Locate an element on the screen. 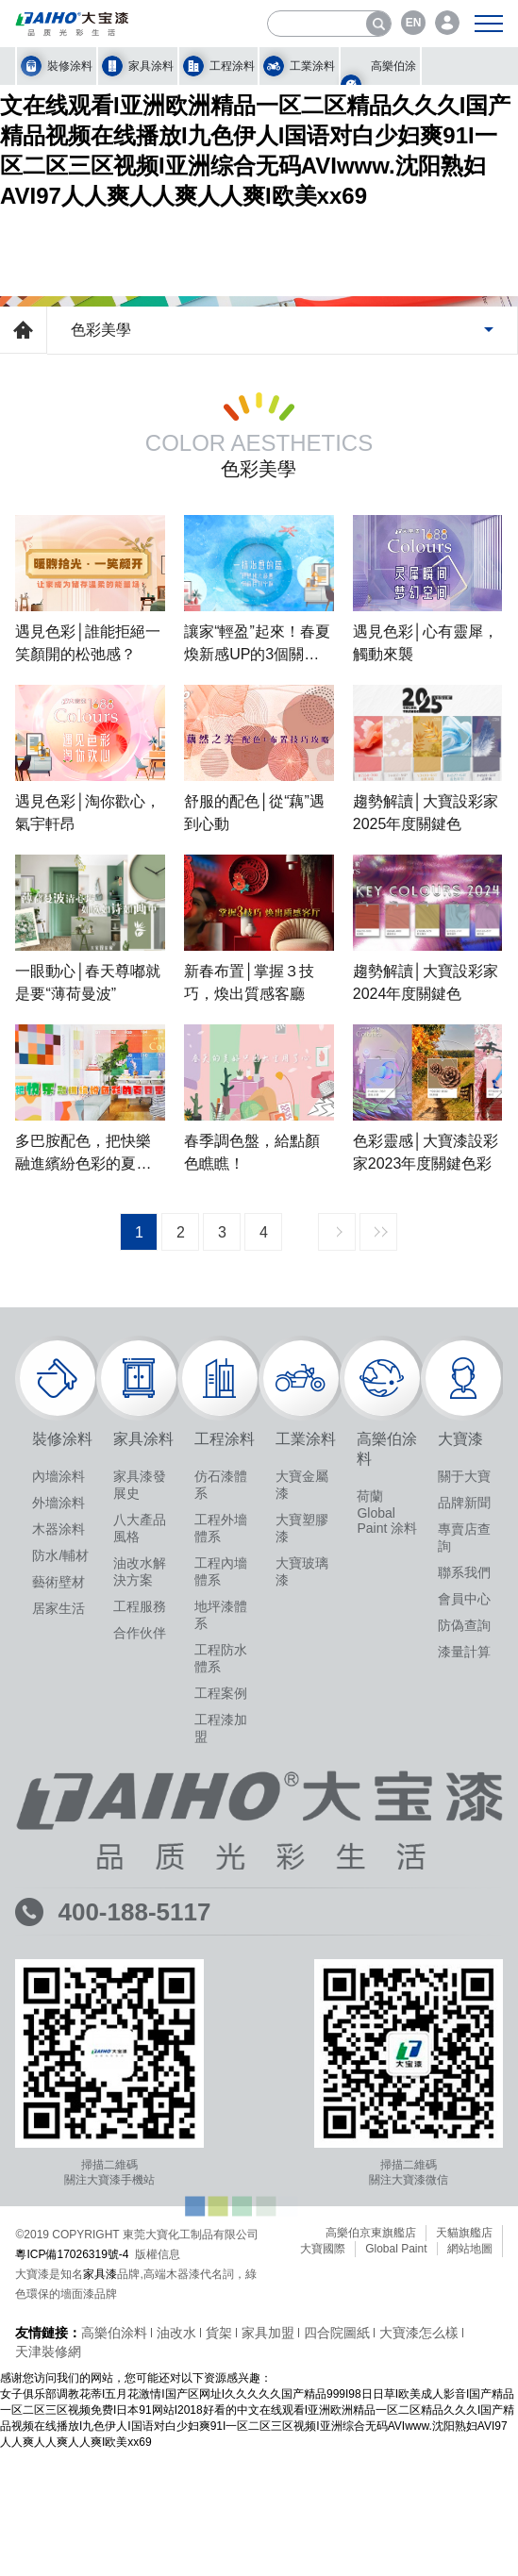 This screenshot has width=518, height=2576. 工程內墻體系 is located at coordinates (220, 1972).